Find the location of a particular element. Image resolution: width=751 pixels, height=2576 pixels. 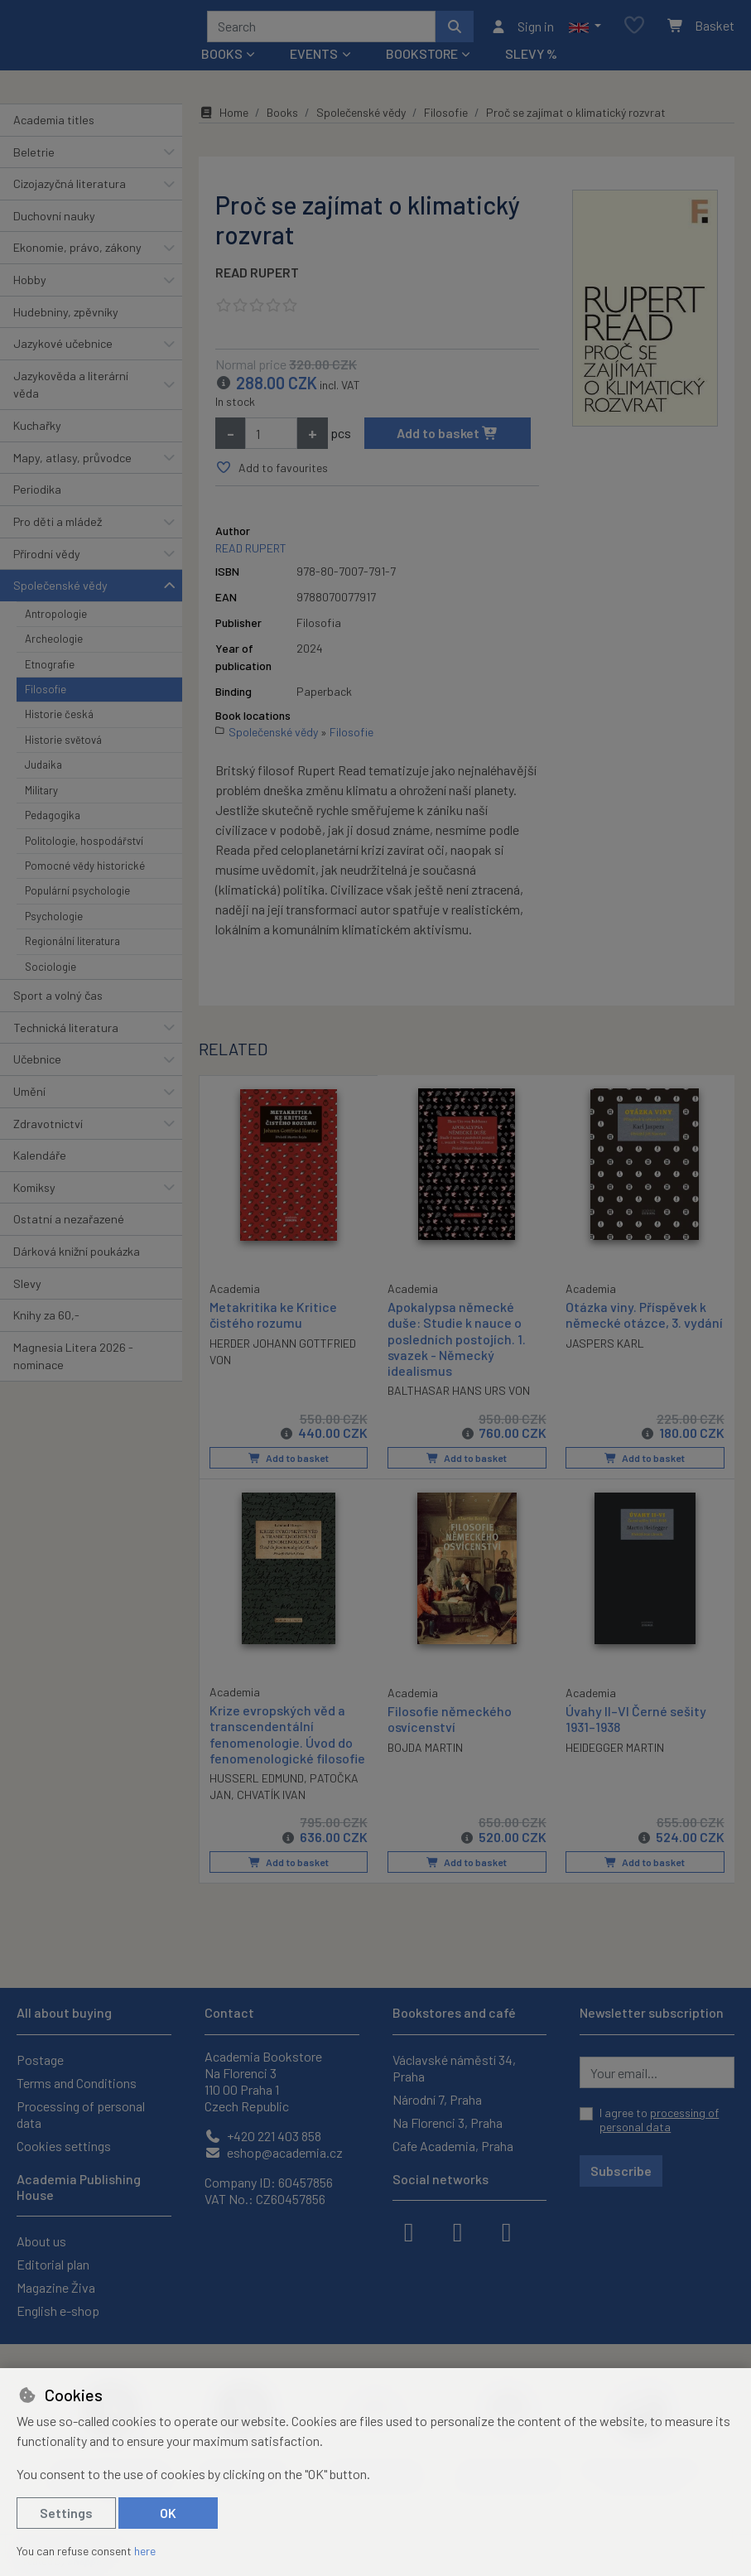

[Favourite items] is located at coordinates (634, 29).